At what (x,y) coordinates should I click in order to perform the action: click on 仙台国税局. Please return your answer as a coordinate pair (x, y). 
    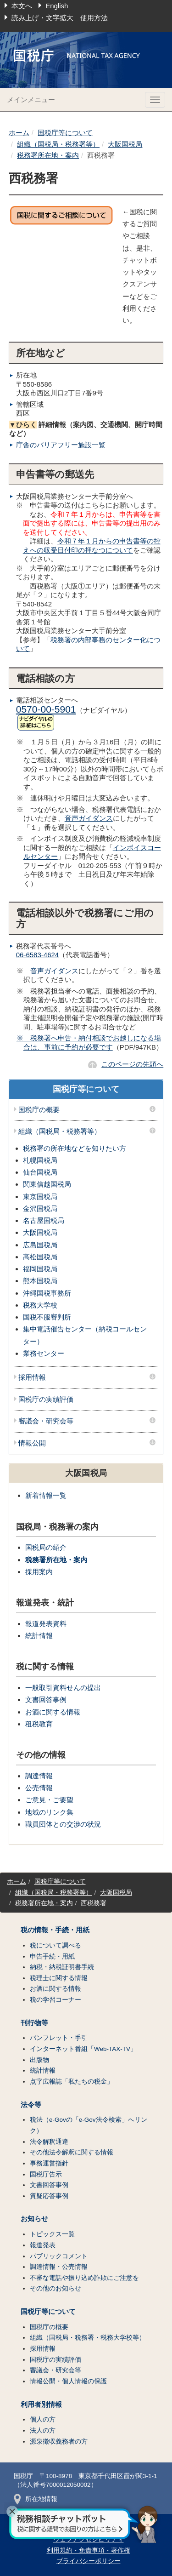
    Looking at the image, I should click on (40, 1172).